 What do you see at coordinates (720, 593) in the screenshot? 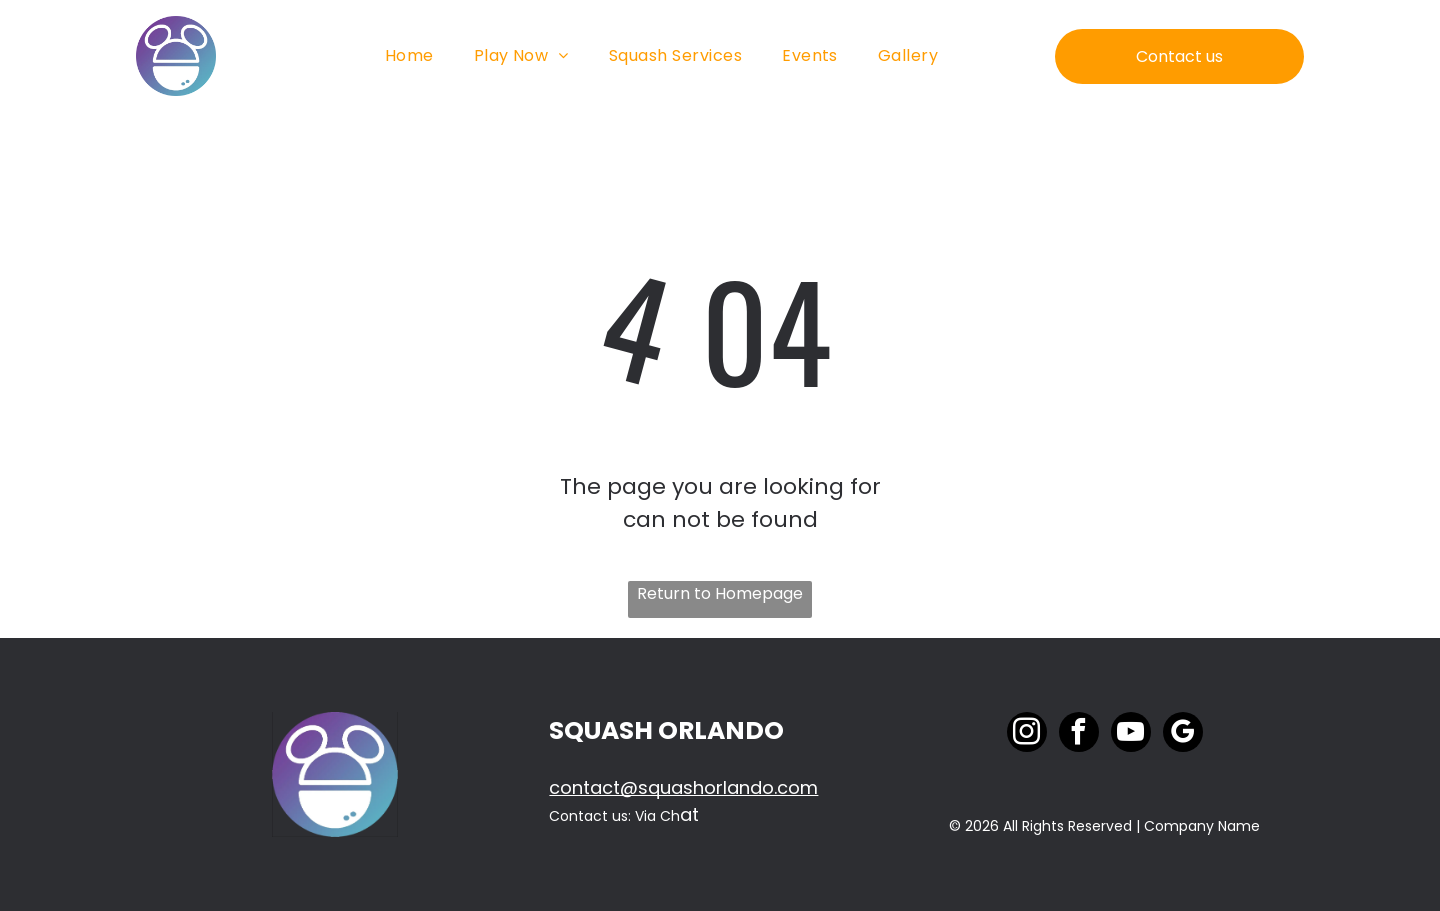
I see `Return to Homepage` at bounding box center [720, 593].